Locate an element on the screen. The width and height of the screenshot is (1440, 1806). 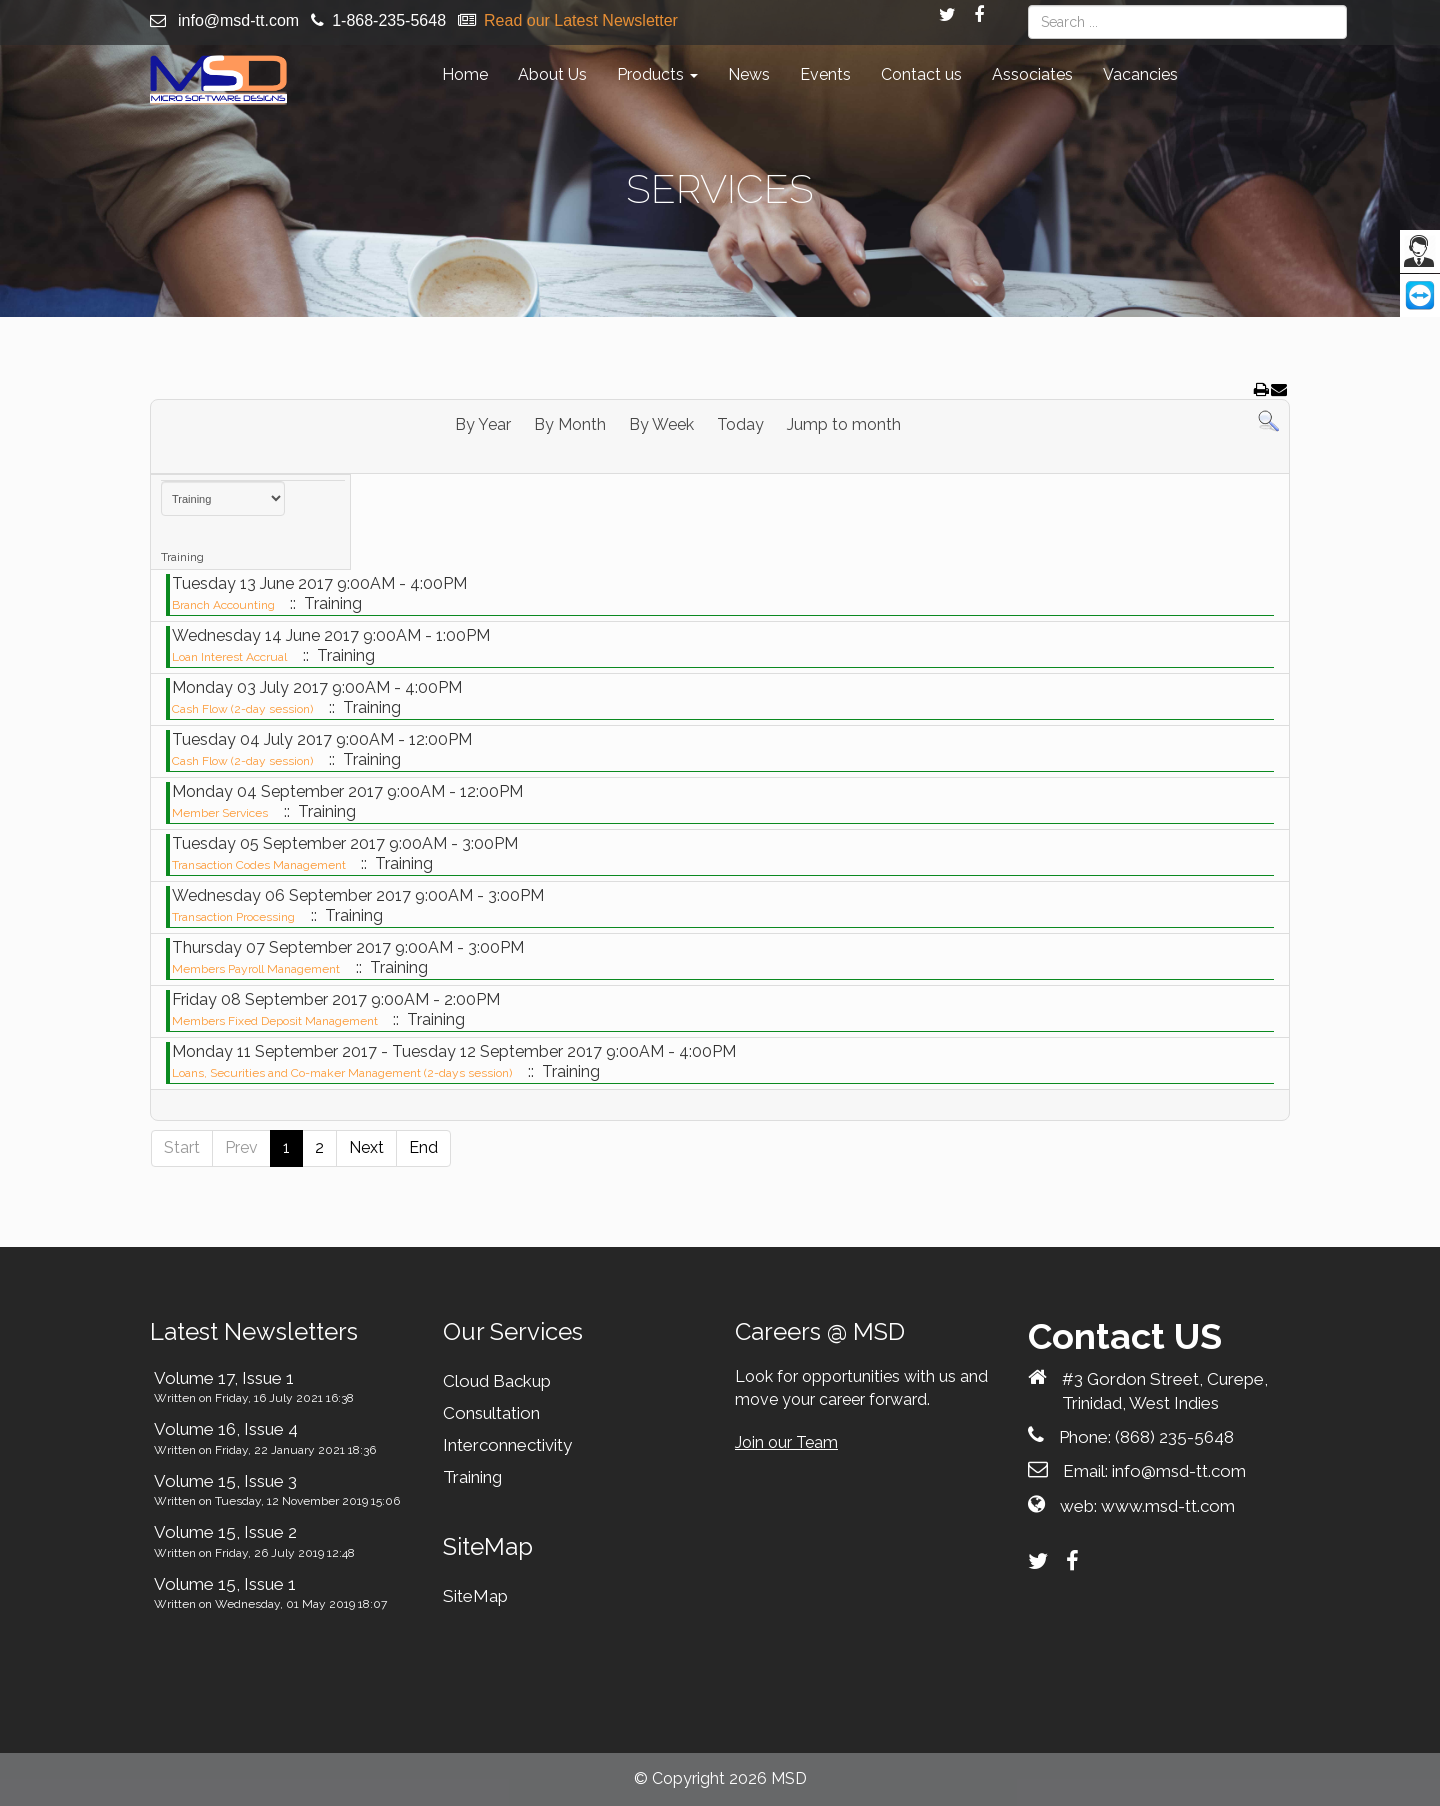
Branch Accounting is located at coordinates (225, 605).